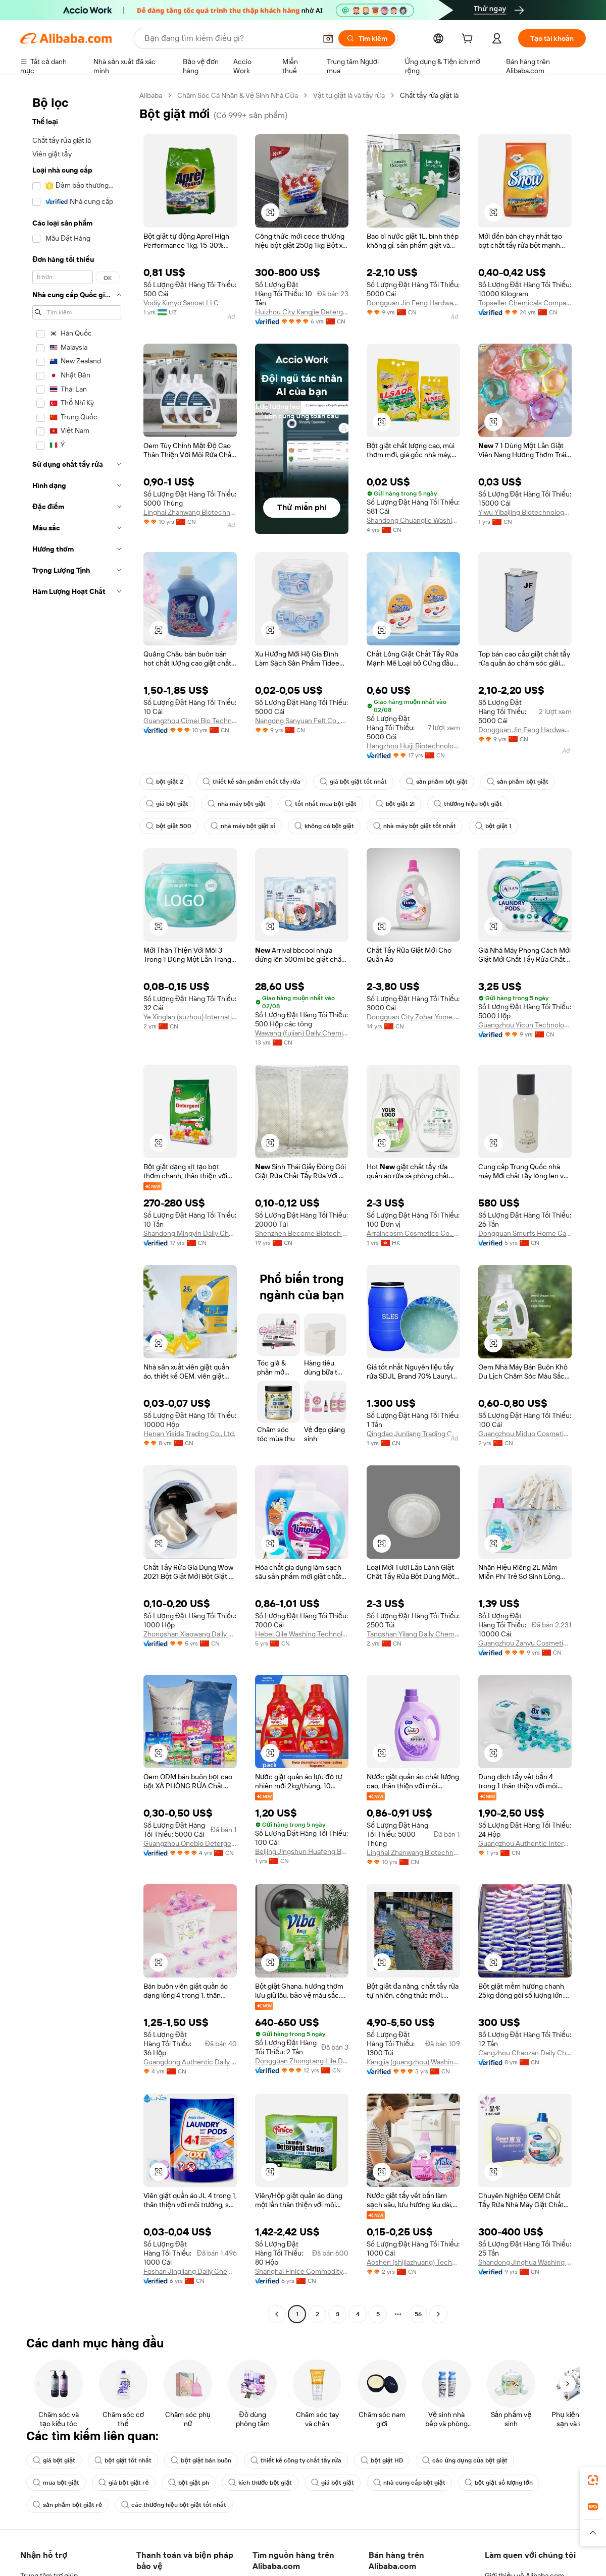  Describe the element at coordinates (229, 38) in the screenshot. I see `[Search Alibaba]` at that location.